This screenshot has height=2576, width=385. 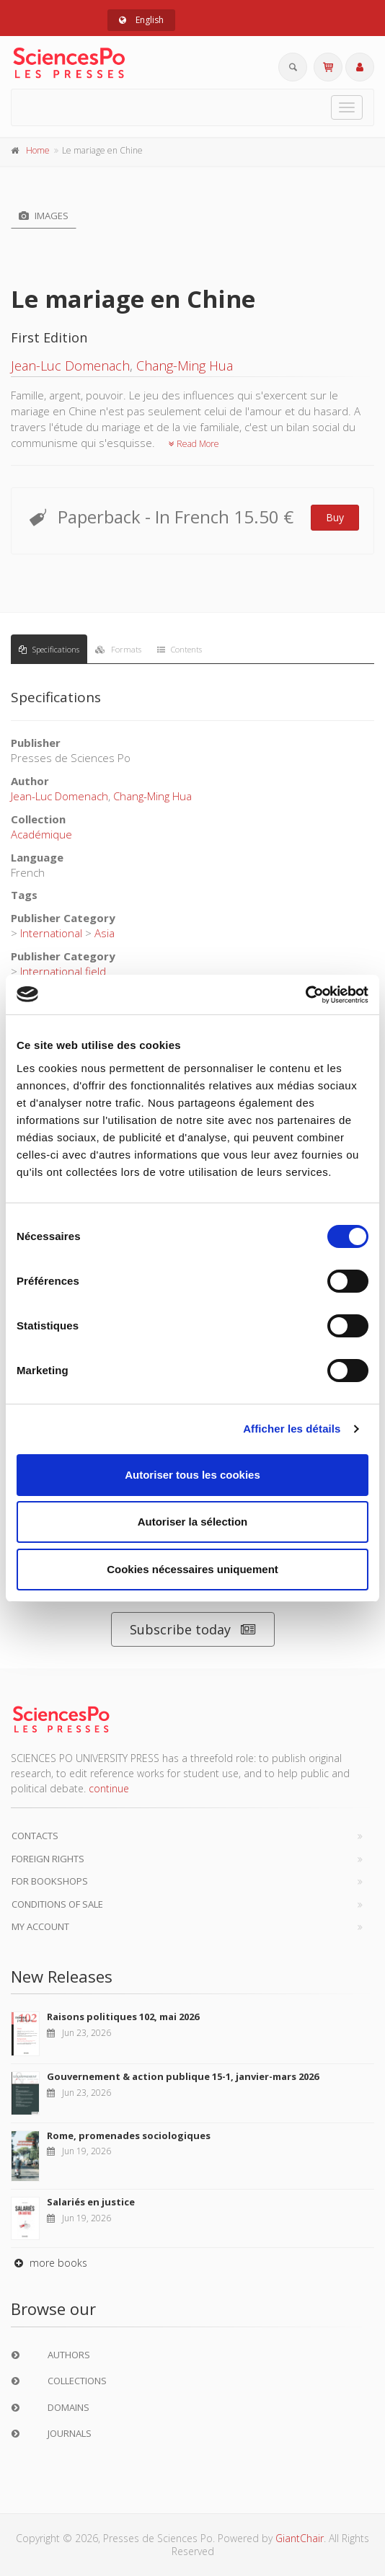 I want to click on Foreign Rights, so click(x=48, y=1858).